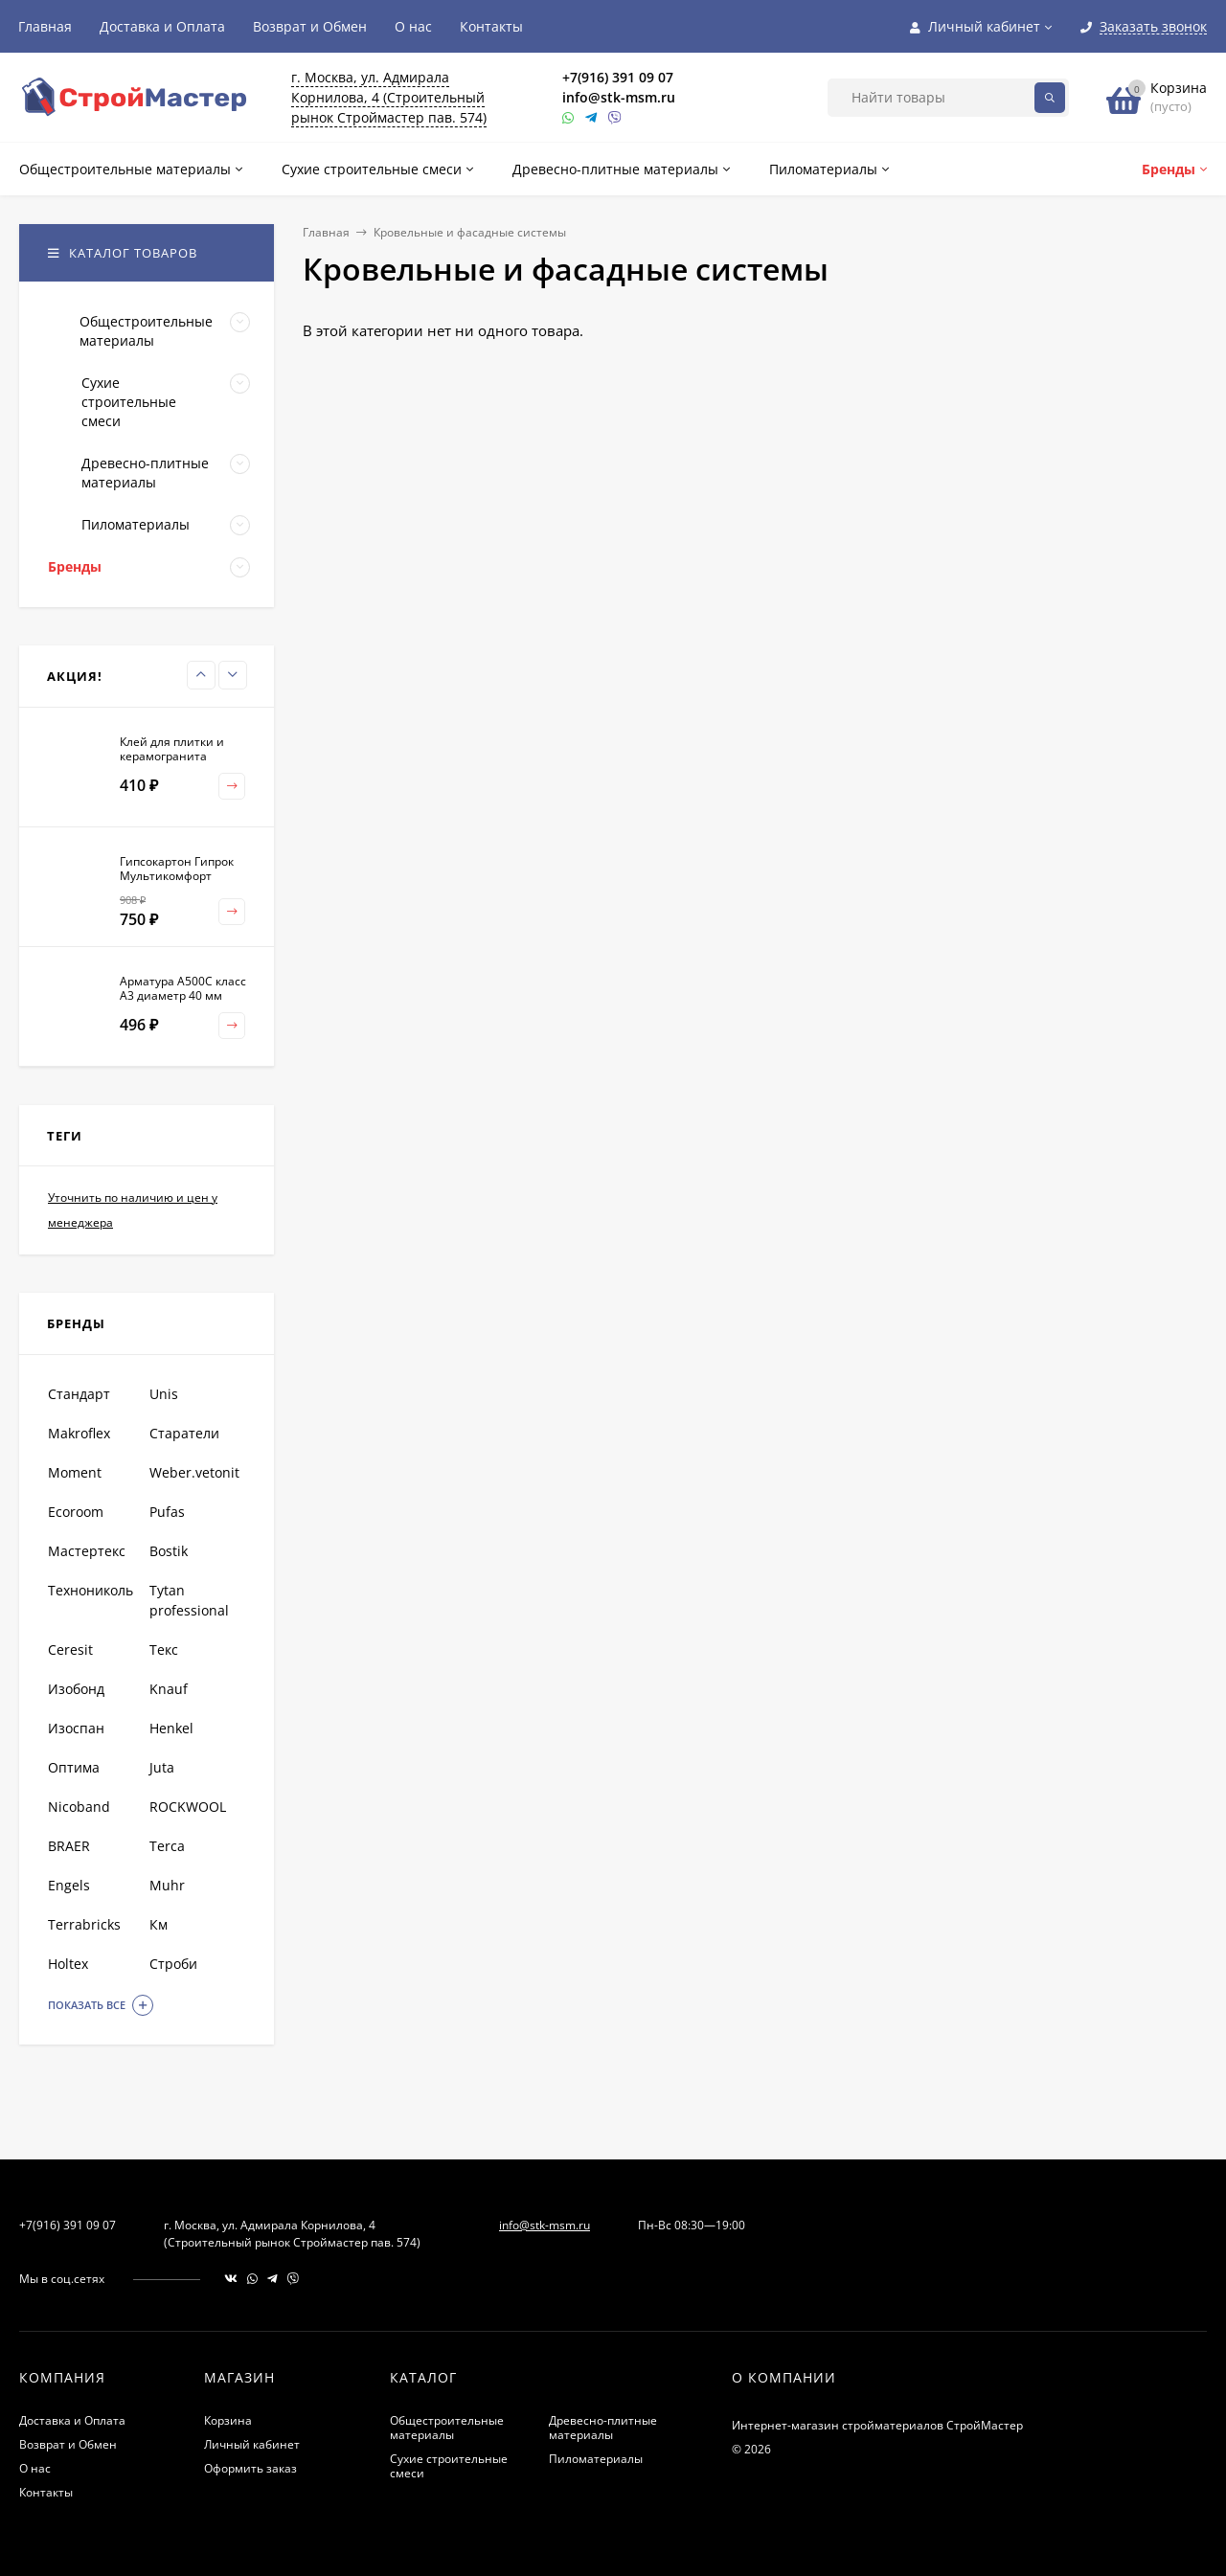  What do you see at coordinates (187, 1806) in the screenshot?
I see `ROCKWOOL` at bounding box center [187, 1806].